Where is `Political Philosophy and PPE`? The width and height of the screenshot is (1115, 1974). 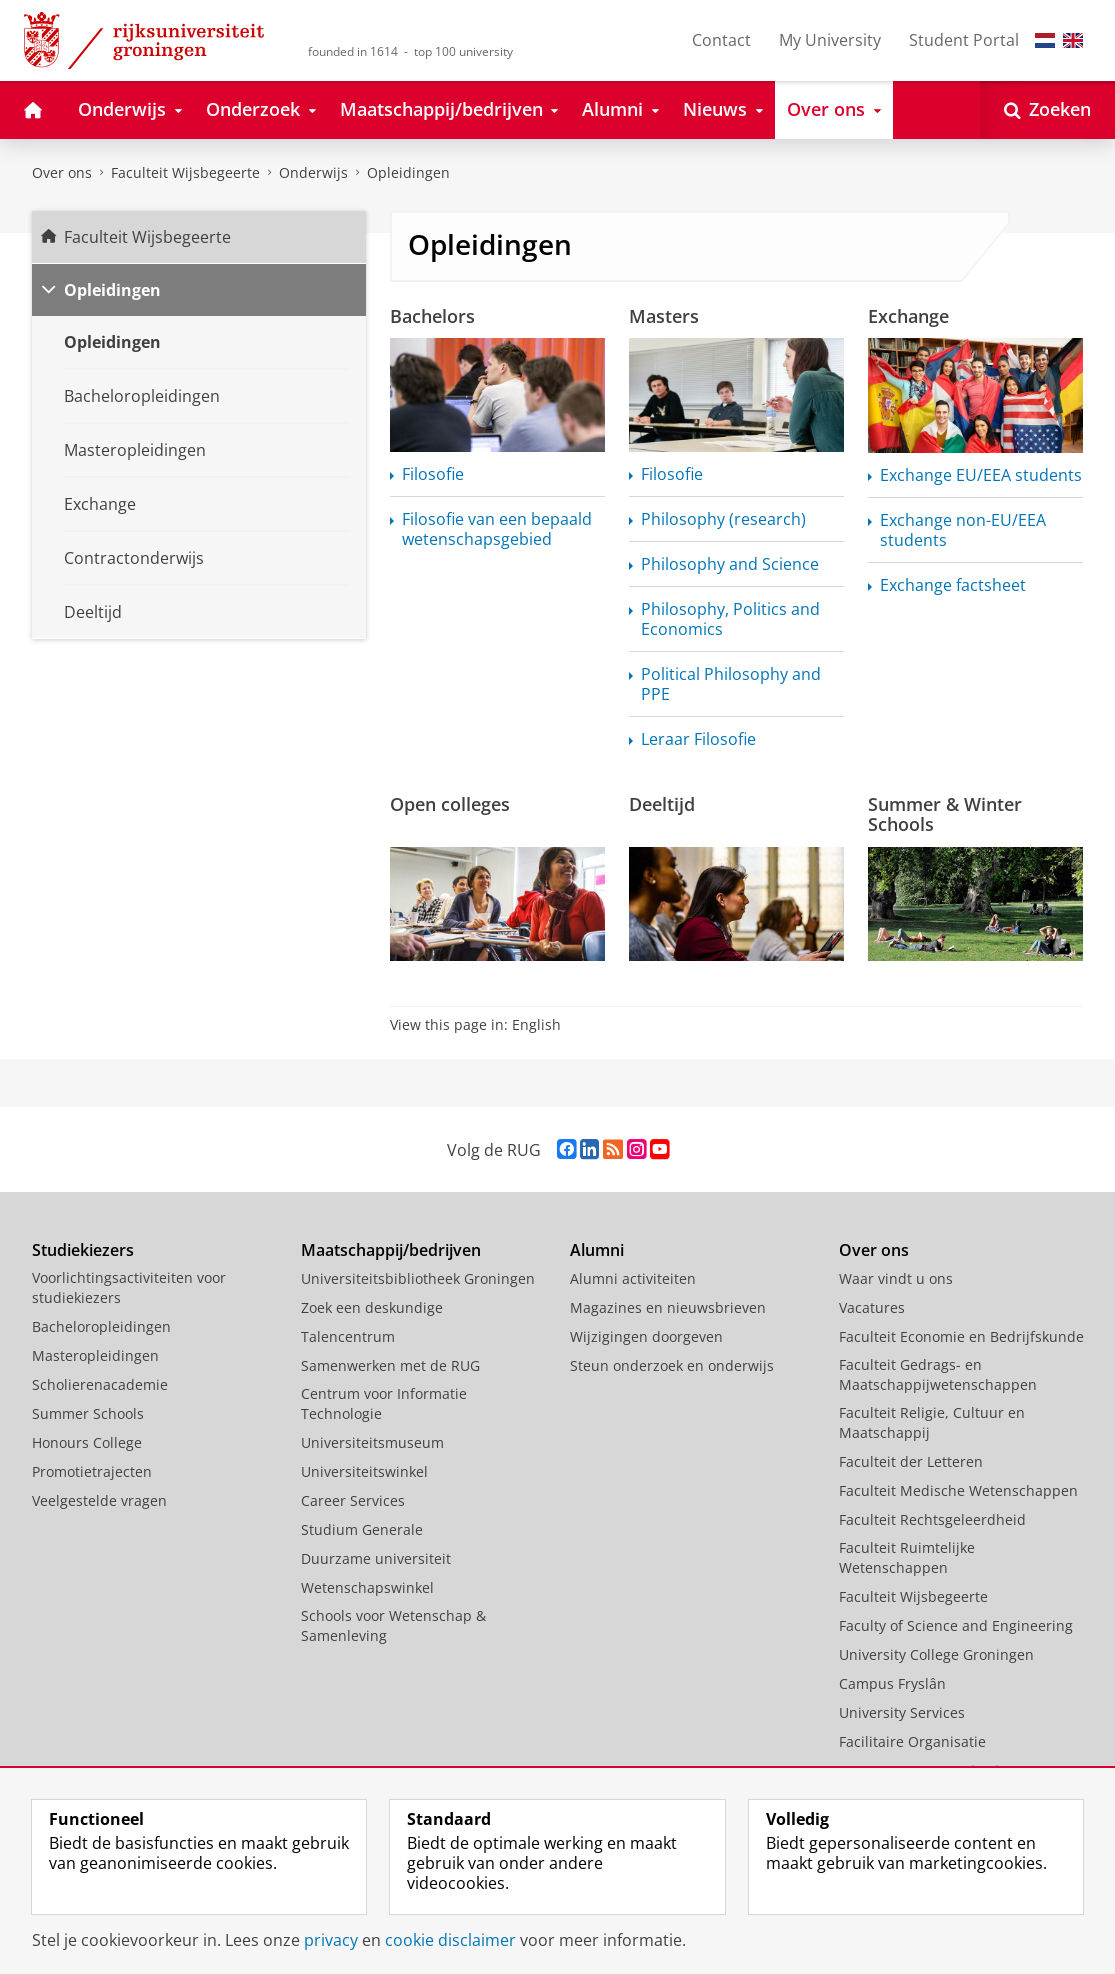
Political Philosophy and PPE is located at coordinates (731, 684).